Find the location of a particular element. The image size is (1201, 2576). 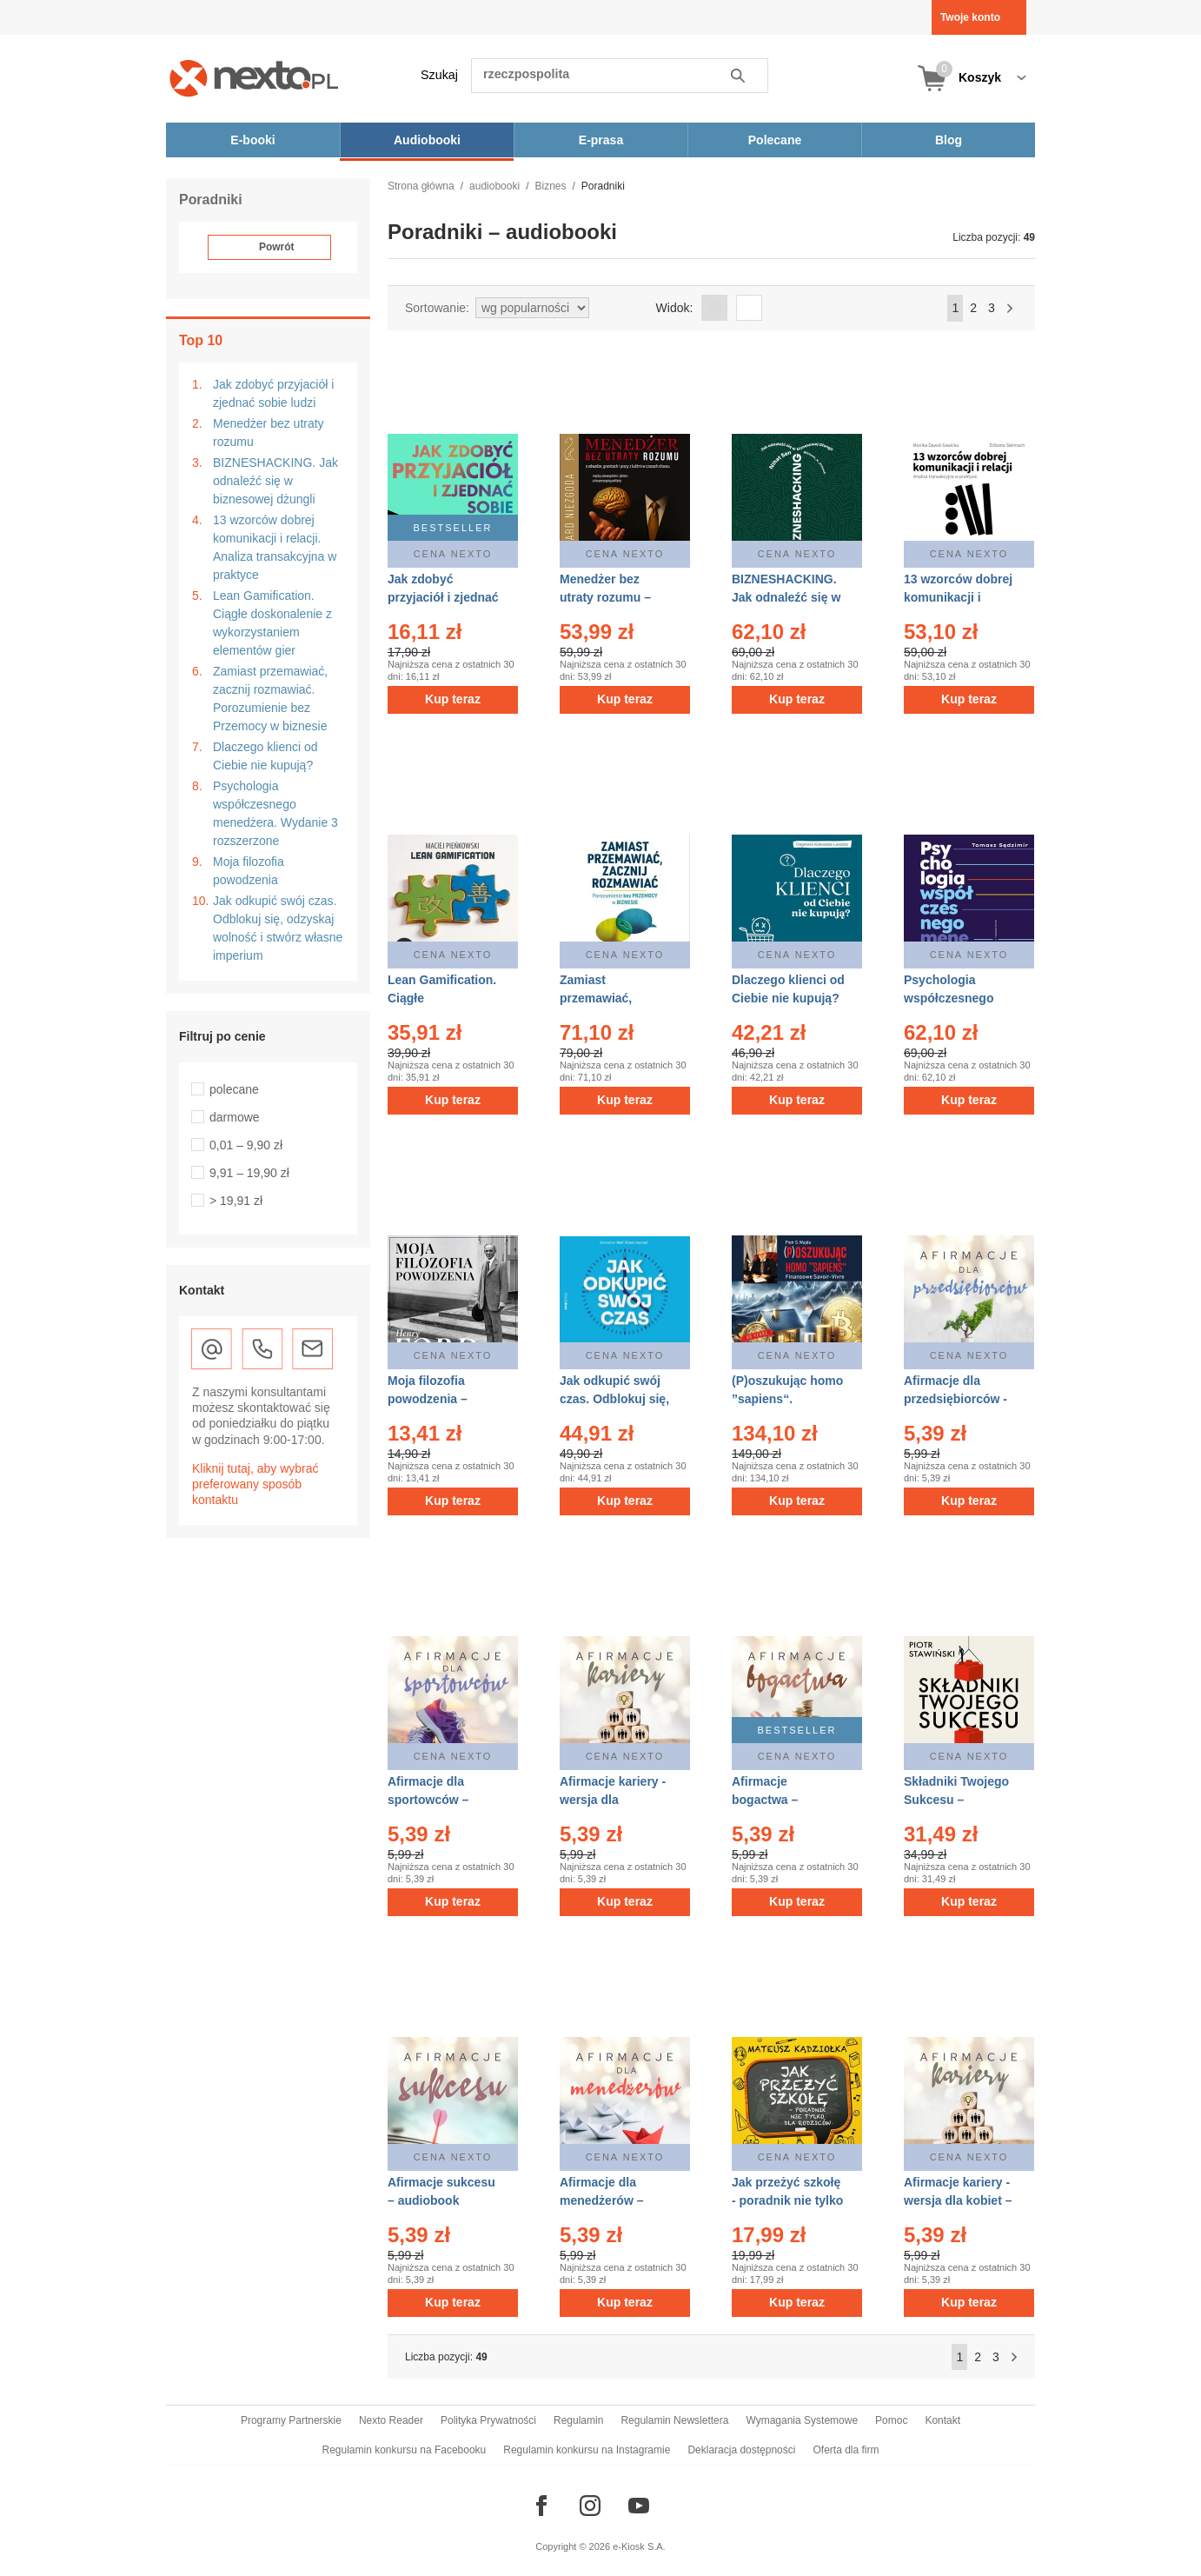

Jak odkupić swój czas. Odblokuj się, odzyskaj wolność i stwórz własne imperium is located at coordinates (277, 928).